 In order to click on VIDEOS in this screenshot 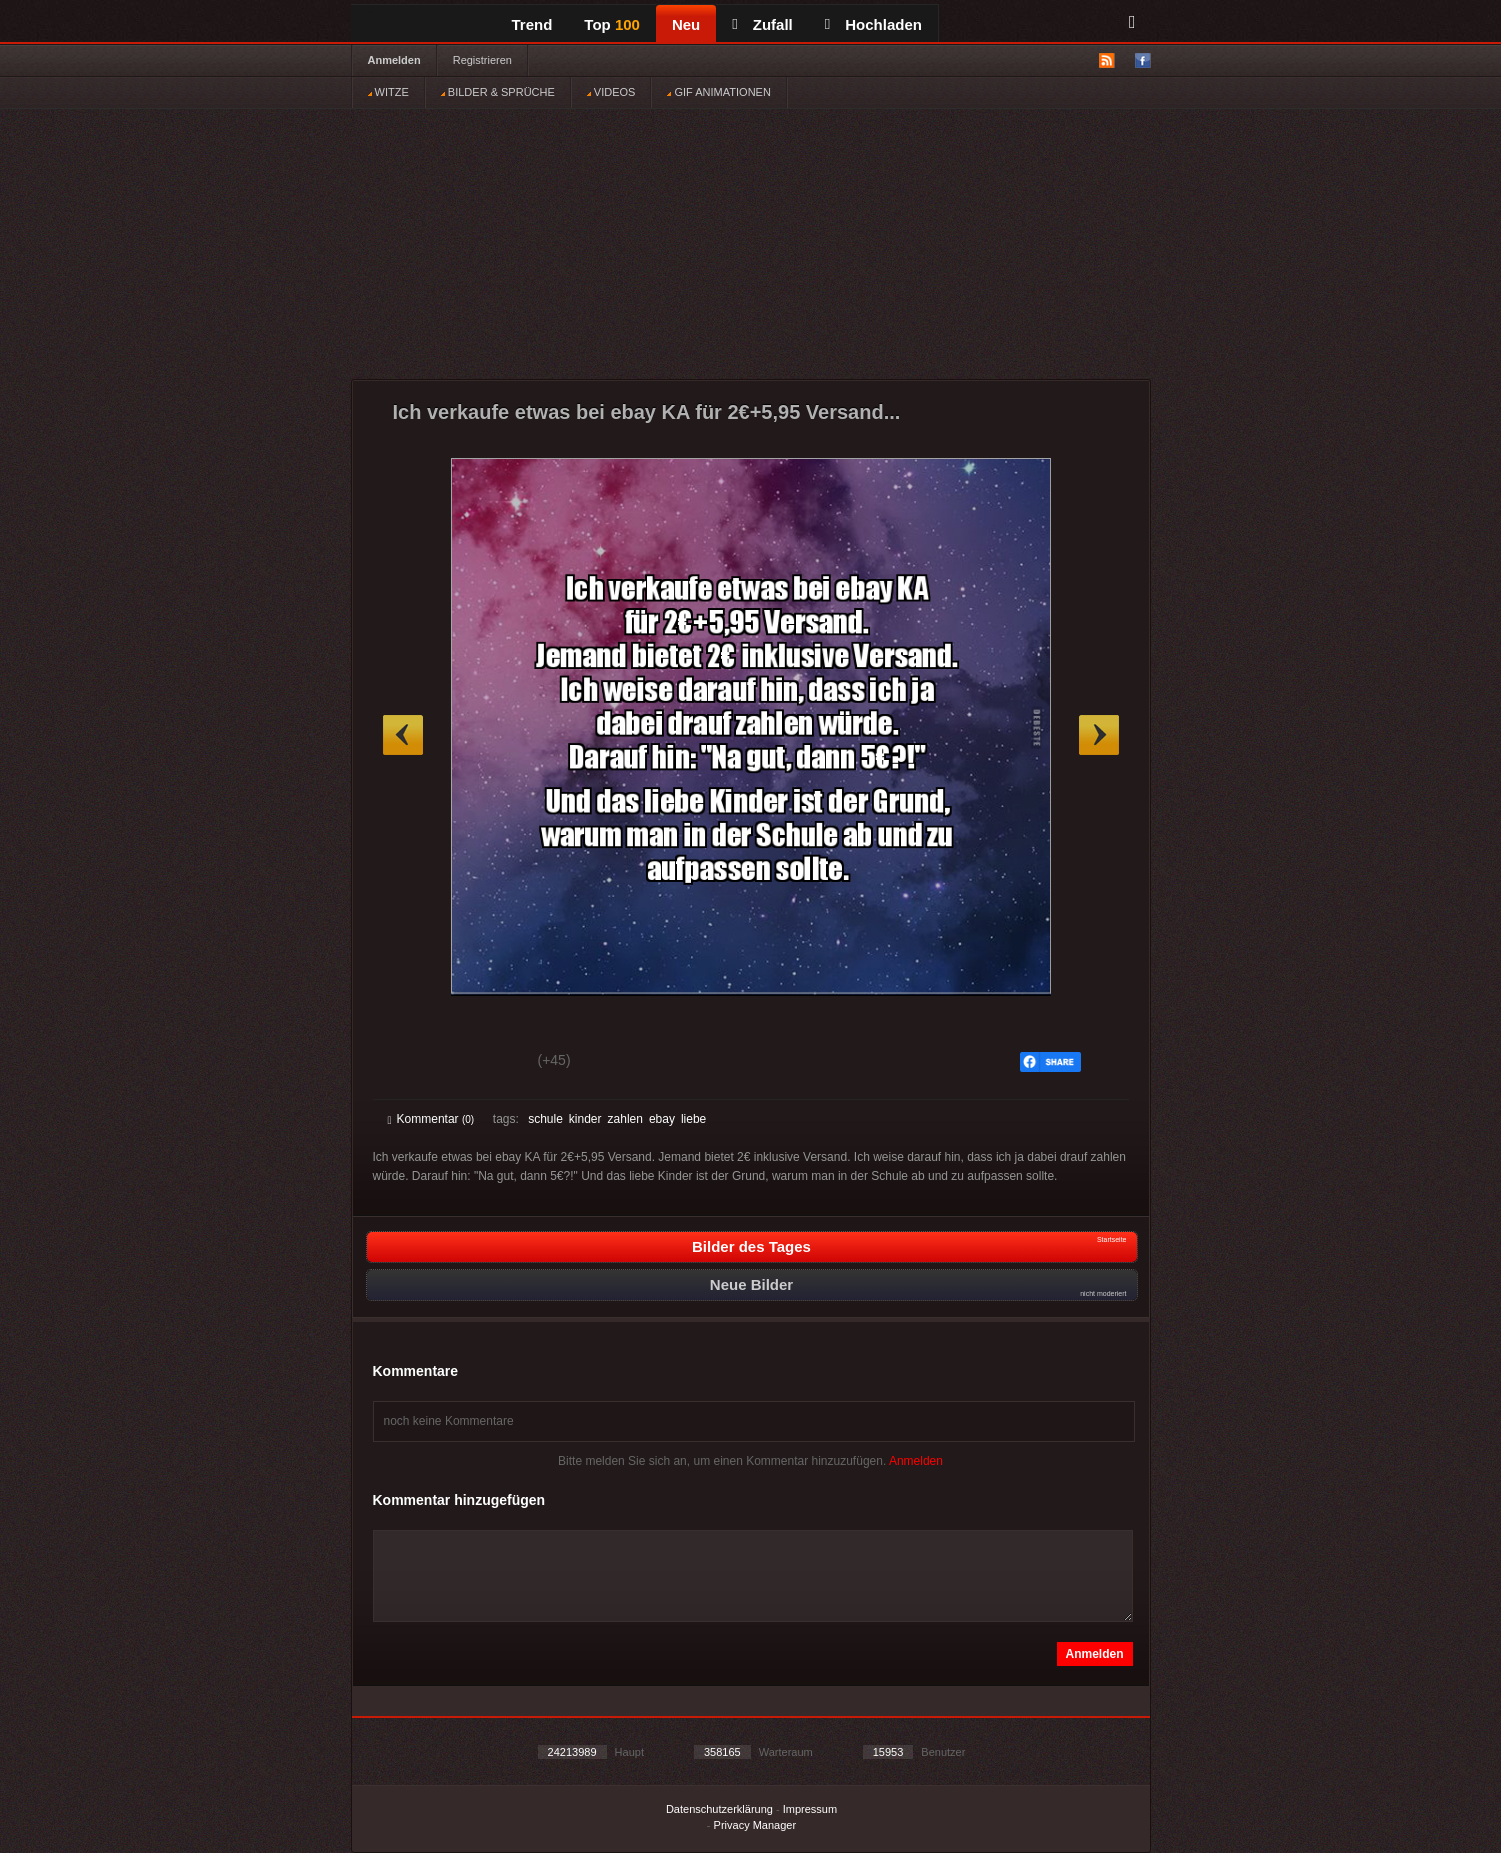, I will do `click(611, 92)`.